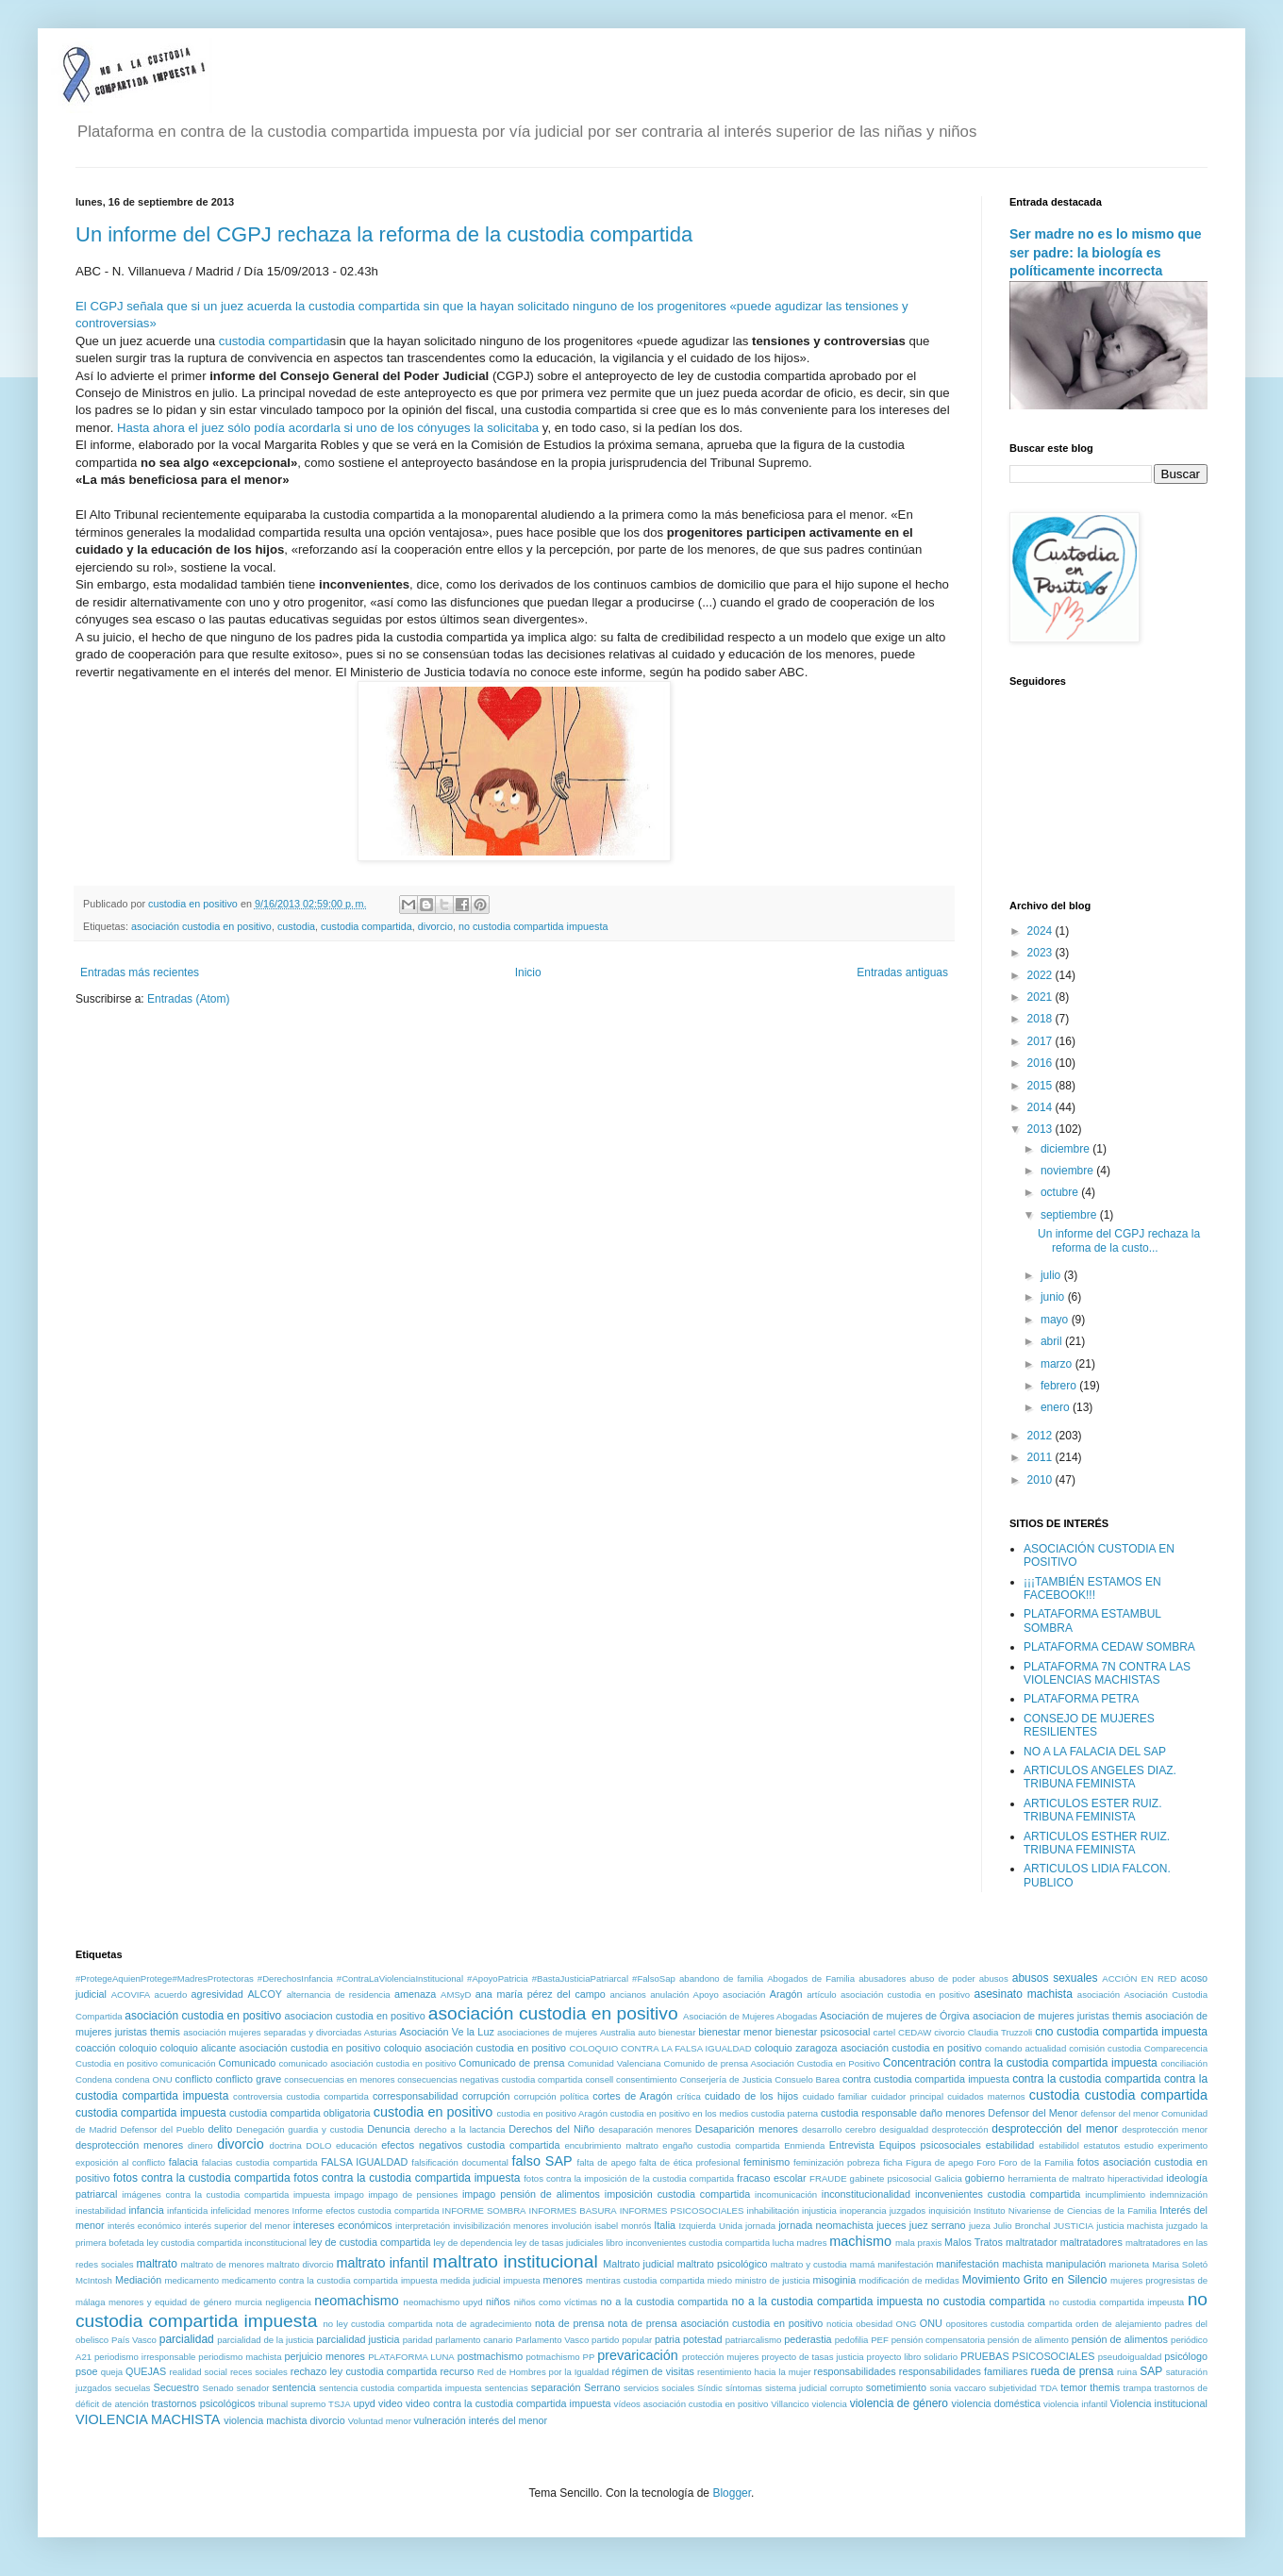 The height and width of the screenshot is (2576, 1283). What do you see at coordinates (1109, 1647) in the screenshot?
I see `PLATAFORMA CEDAW SOMBRA` at bounding box center [1109, 1647].